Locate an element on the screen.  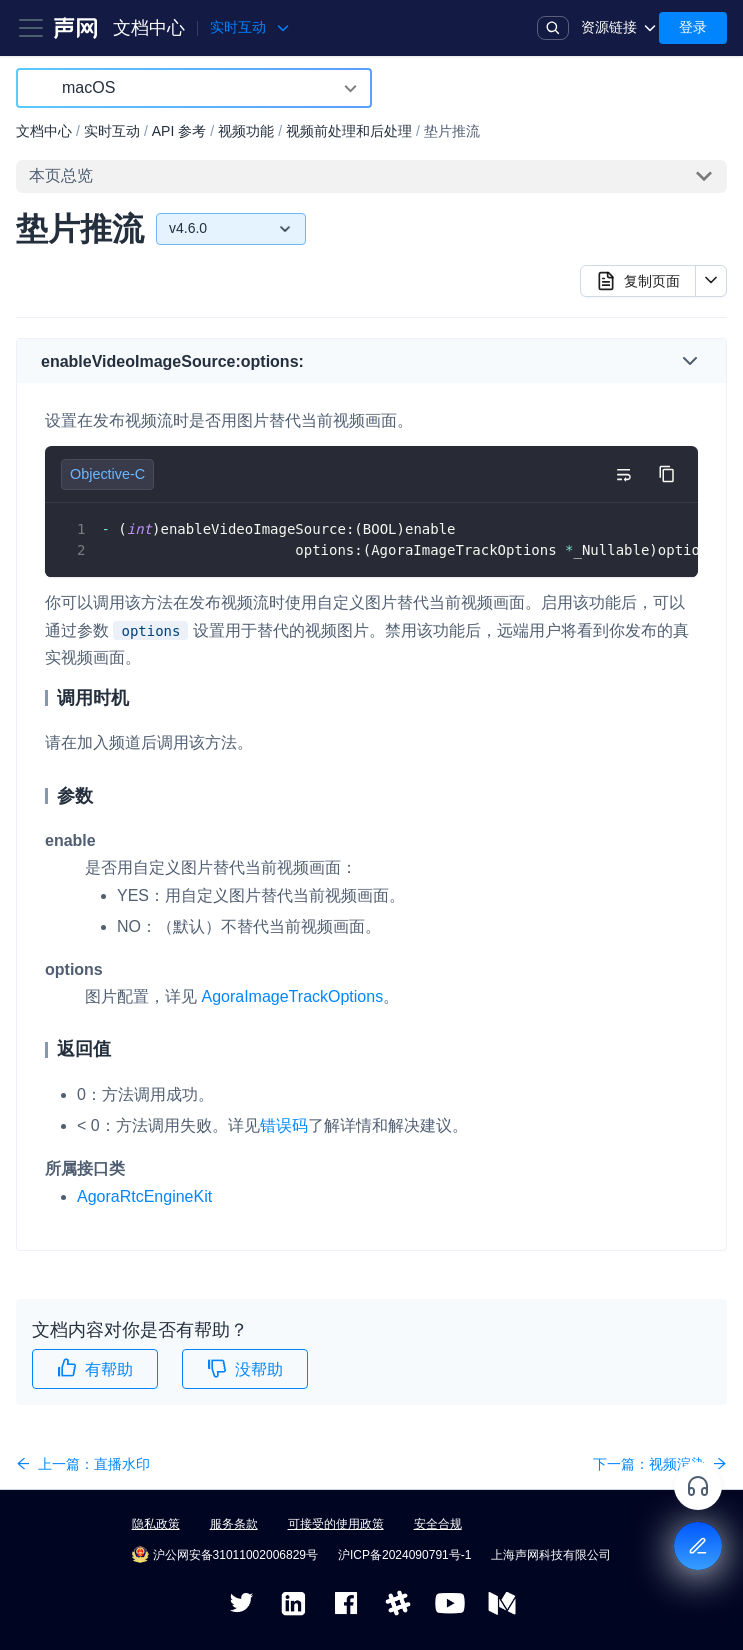
服务条款 is located at coordinates (234, 1524).